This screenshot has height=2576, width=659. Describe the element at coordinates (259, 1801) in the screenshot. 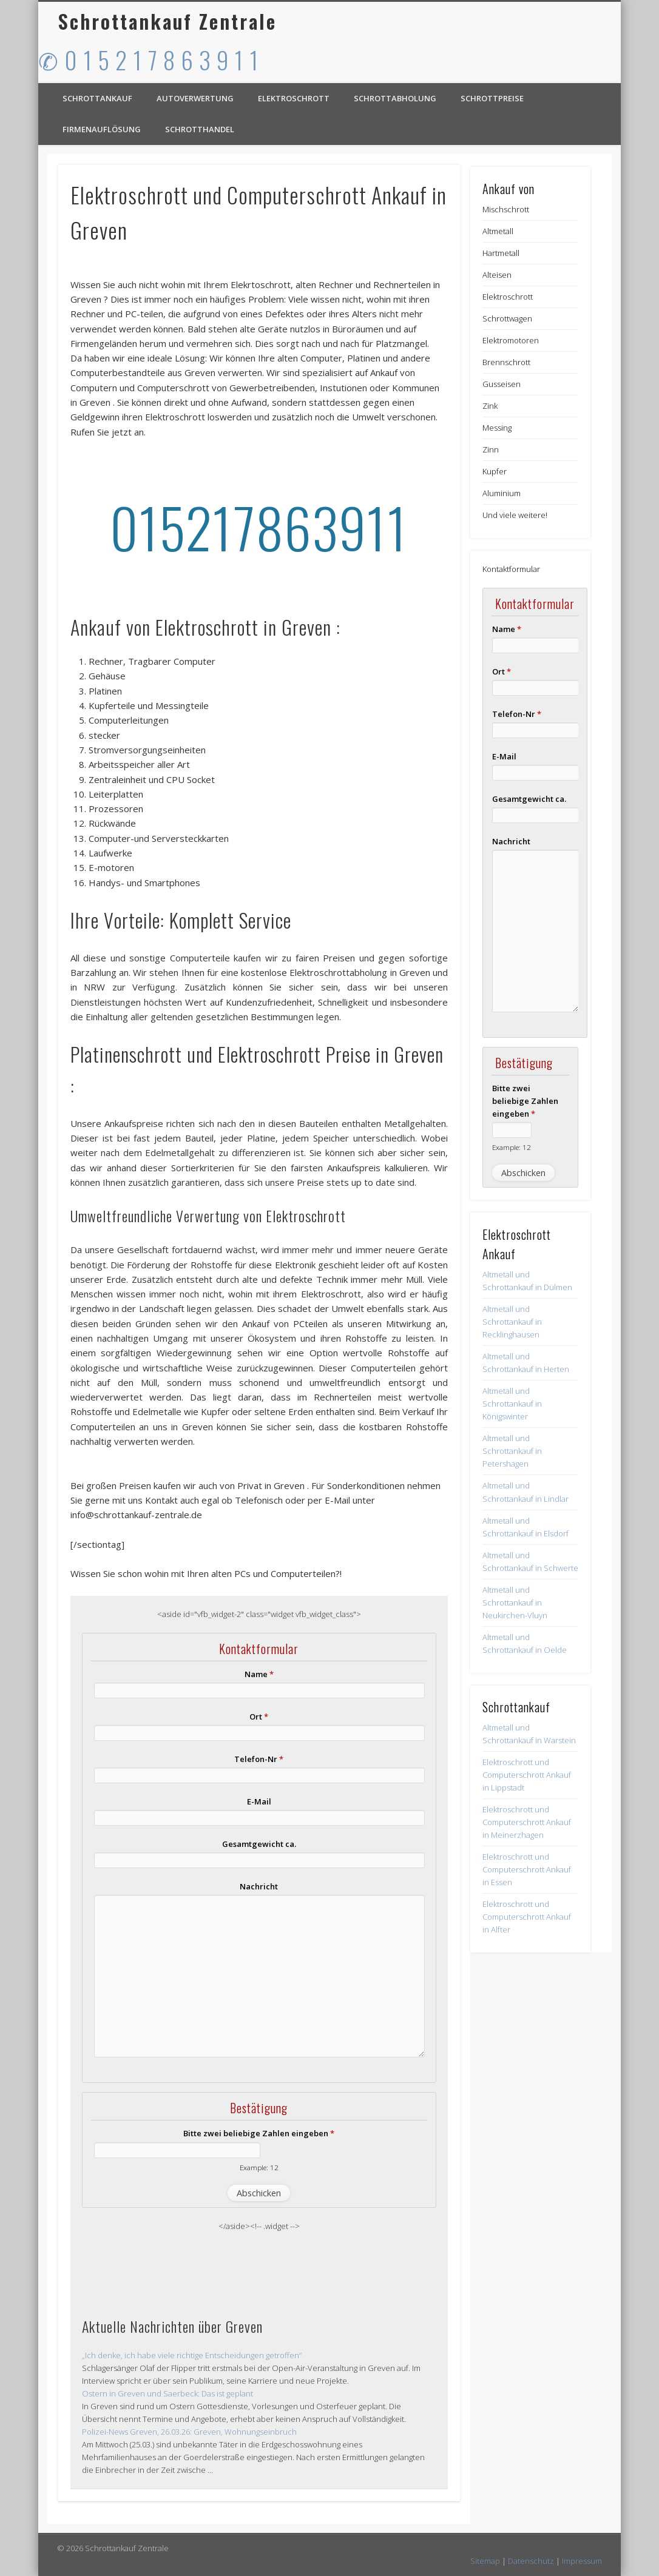

I see `E-Mail` at that location.